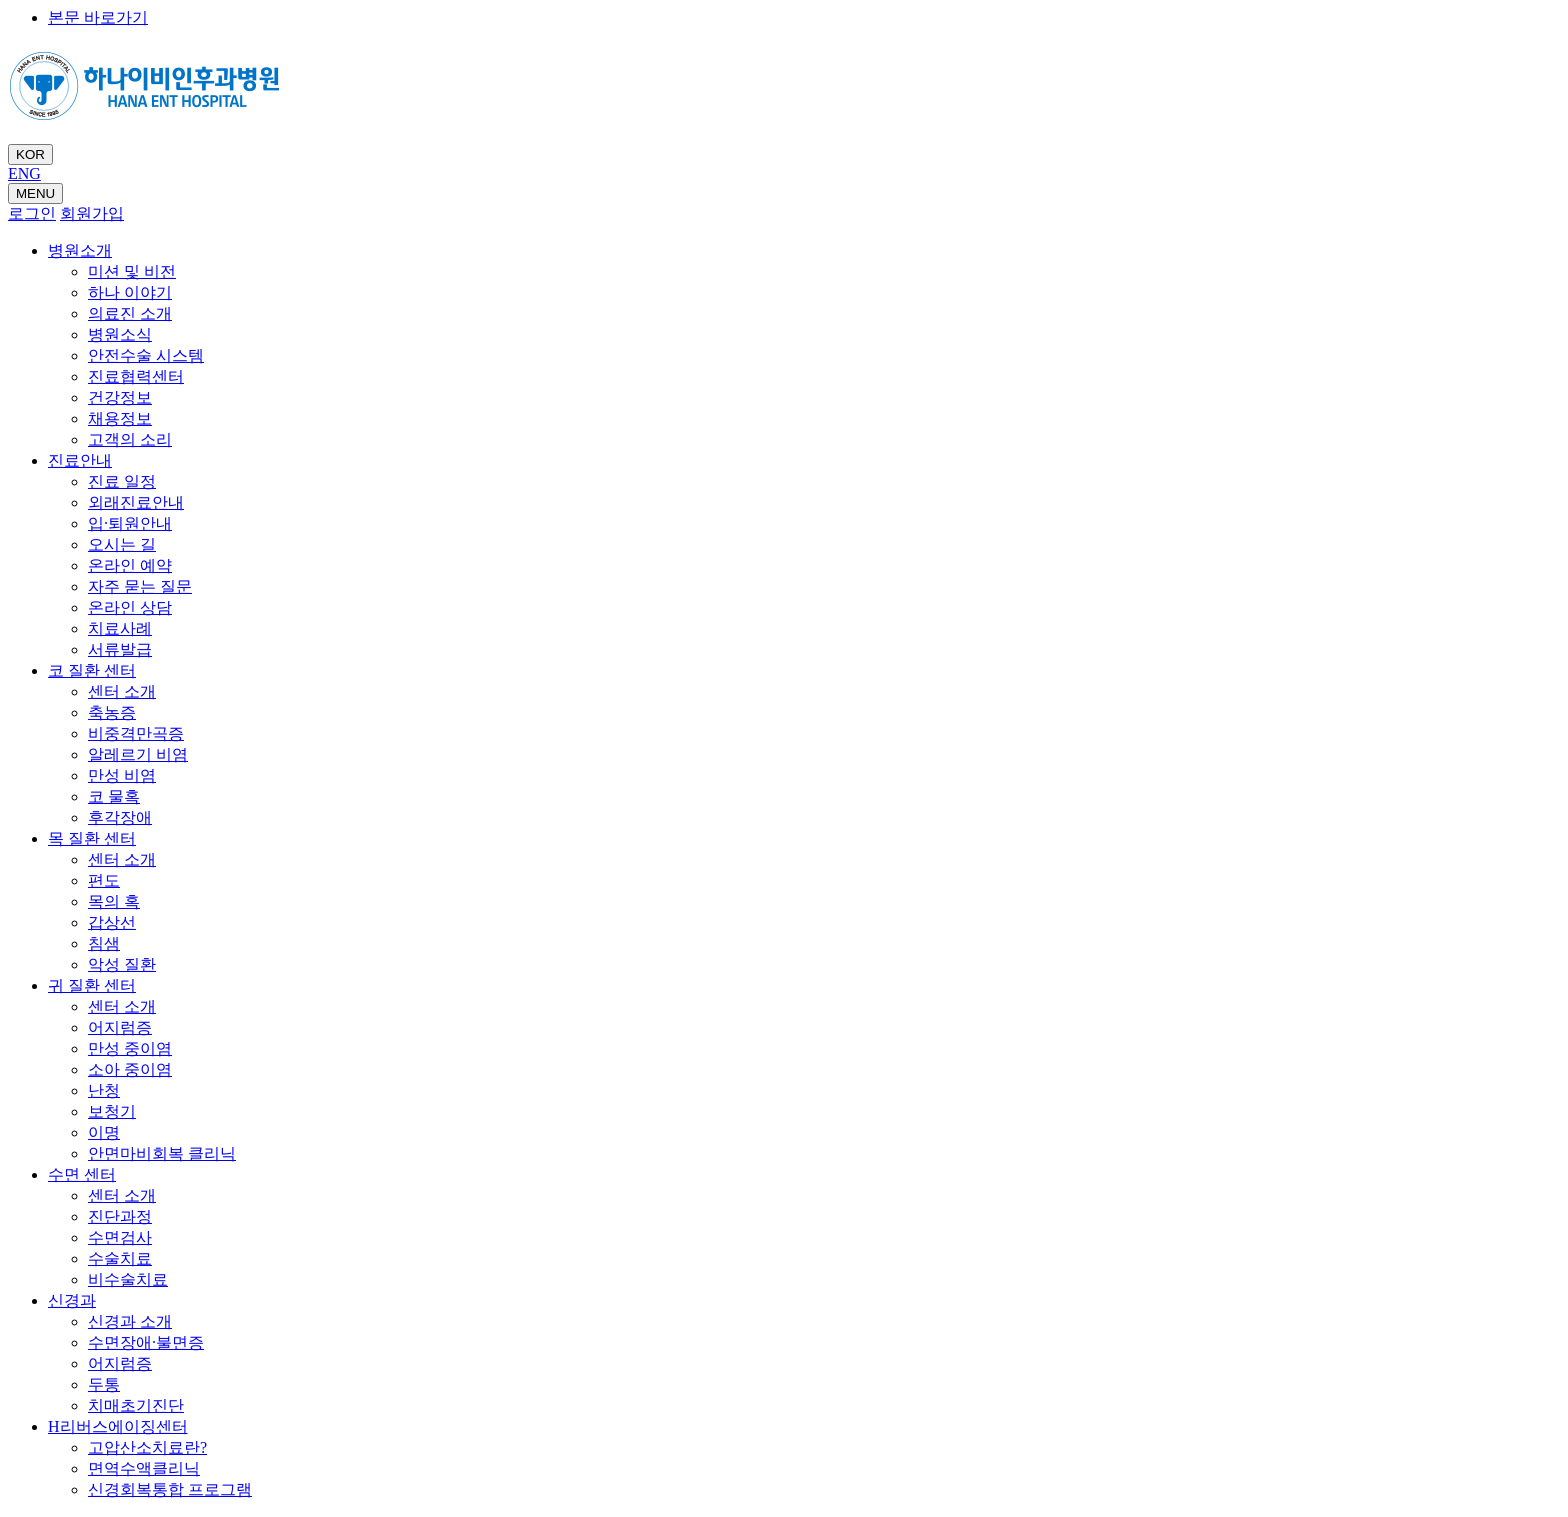 This screenshot has height=1517, width=1568. Describe the element at coordinates (130, 1069) in the screenshot. I see `소아 중이염` at that location.